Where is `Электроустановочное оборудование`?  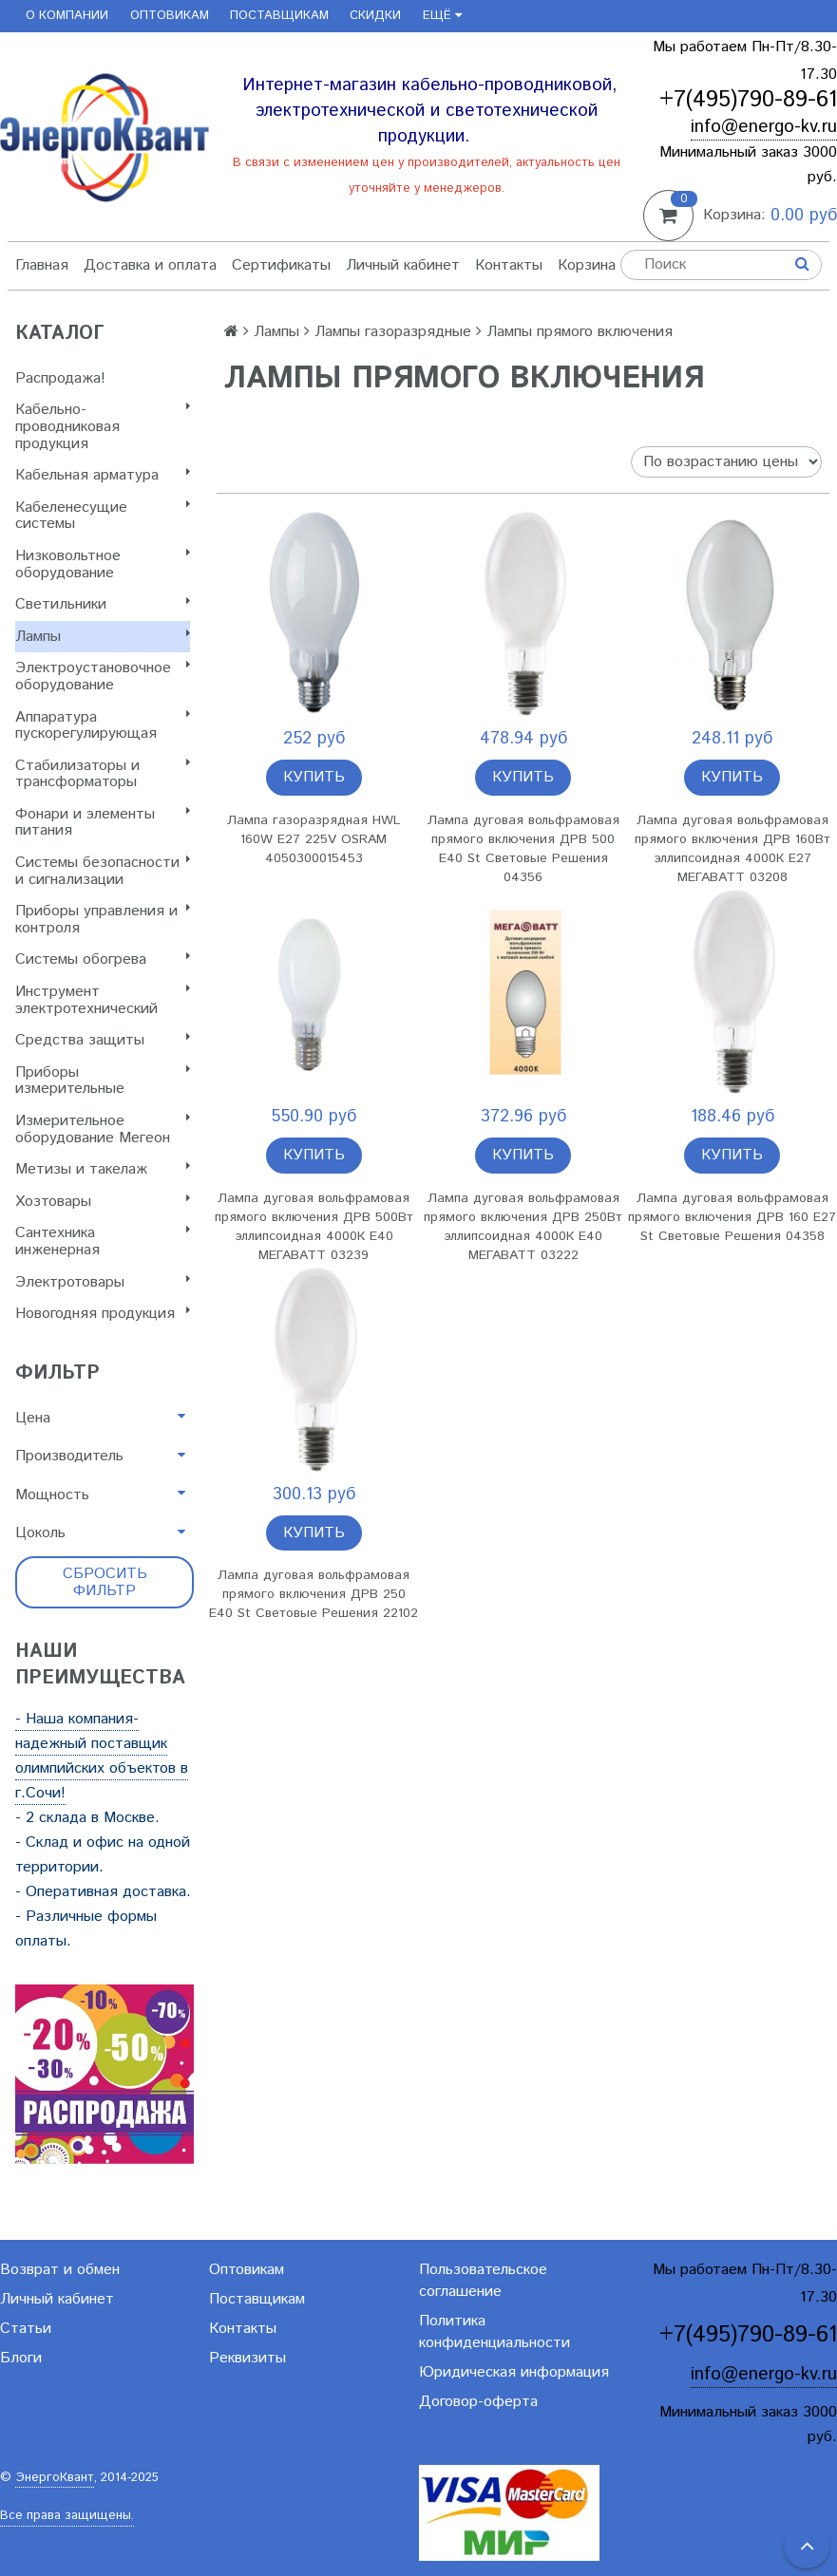 Электроустановочное оборудование is located at coordinates (102, 676).